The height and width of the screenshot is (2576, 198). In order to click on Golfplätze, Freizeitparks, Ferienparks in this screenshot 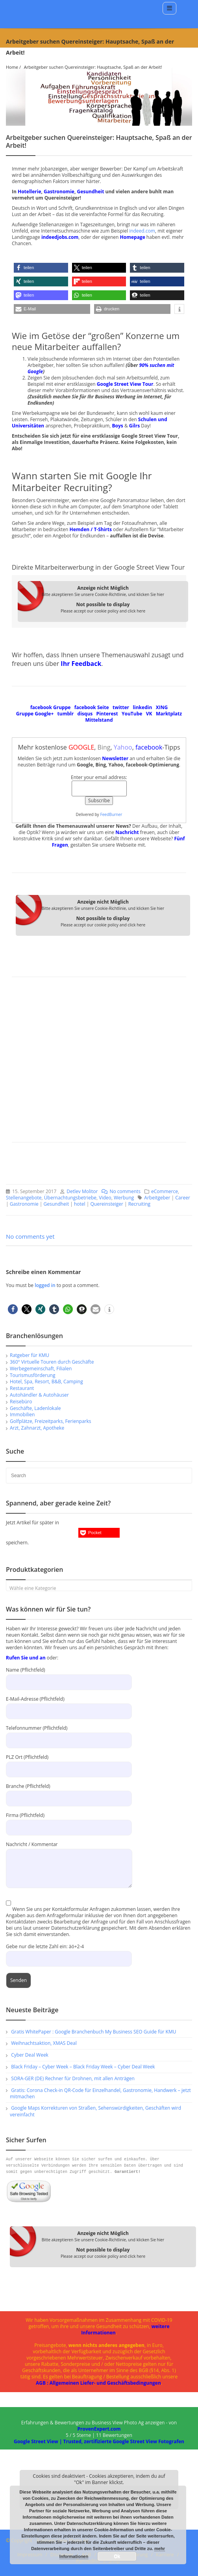, I will do `click(50, 1421)`.